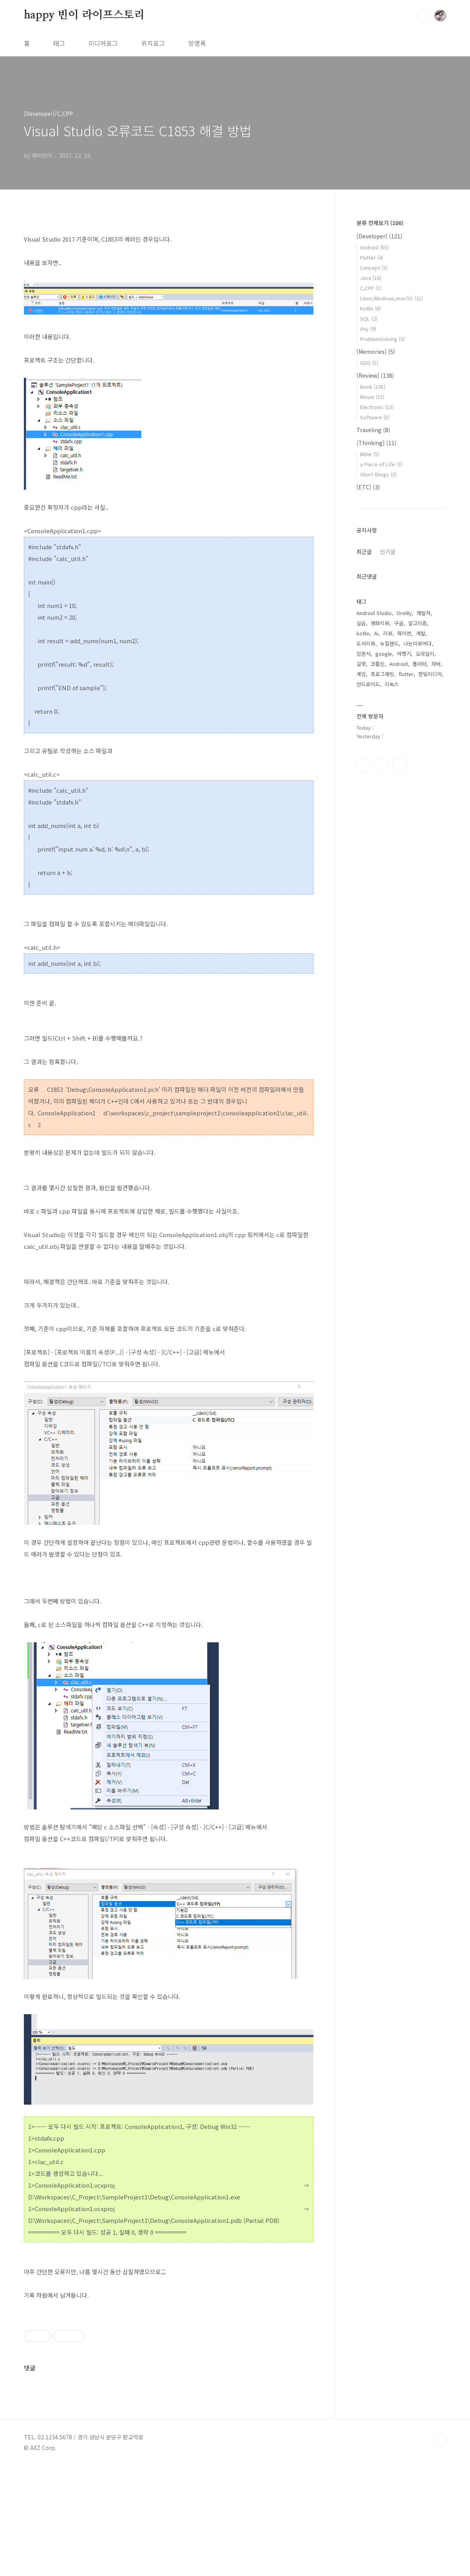 The width and height of the screenshot is (470, 2576). Describe the element at coordinates (387, 552) in the screenshot. I see `인기글` at that location.